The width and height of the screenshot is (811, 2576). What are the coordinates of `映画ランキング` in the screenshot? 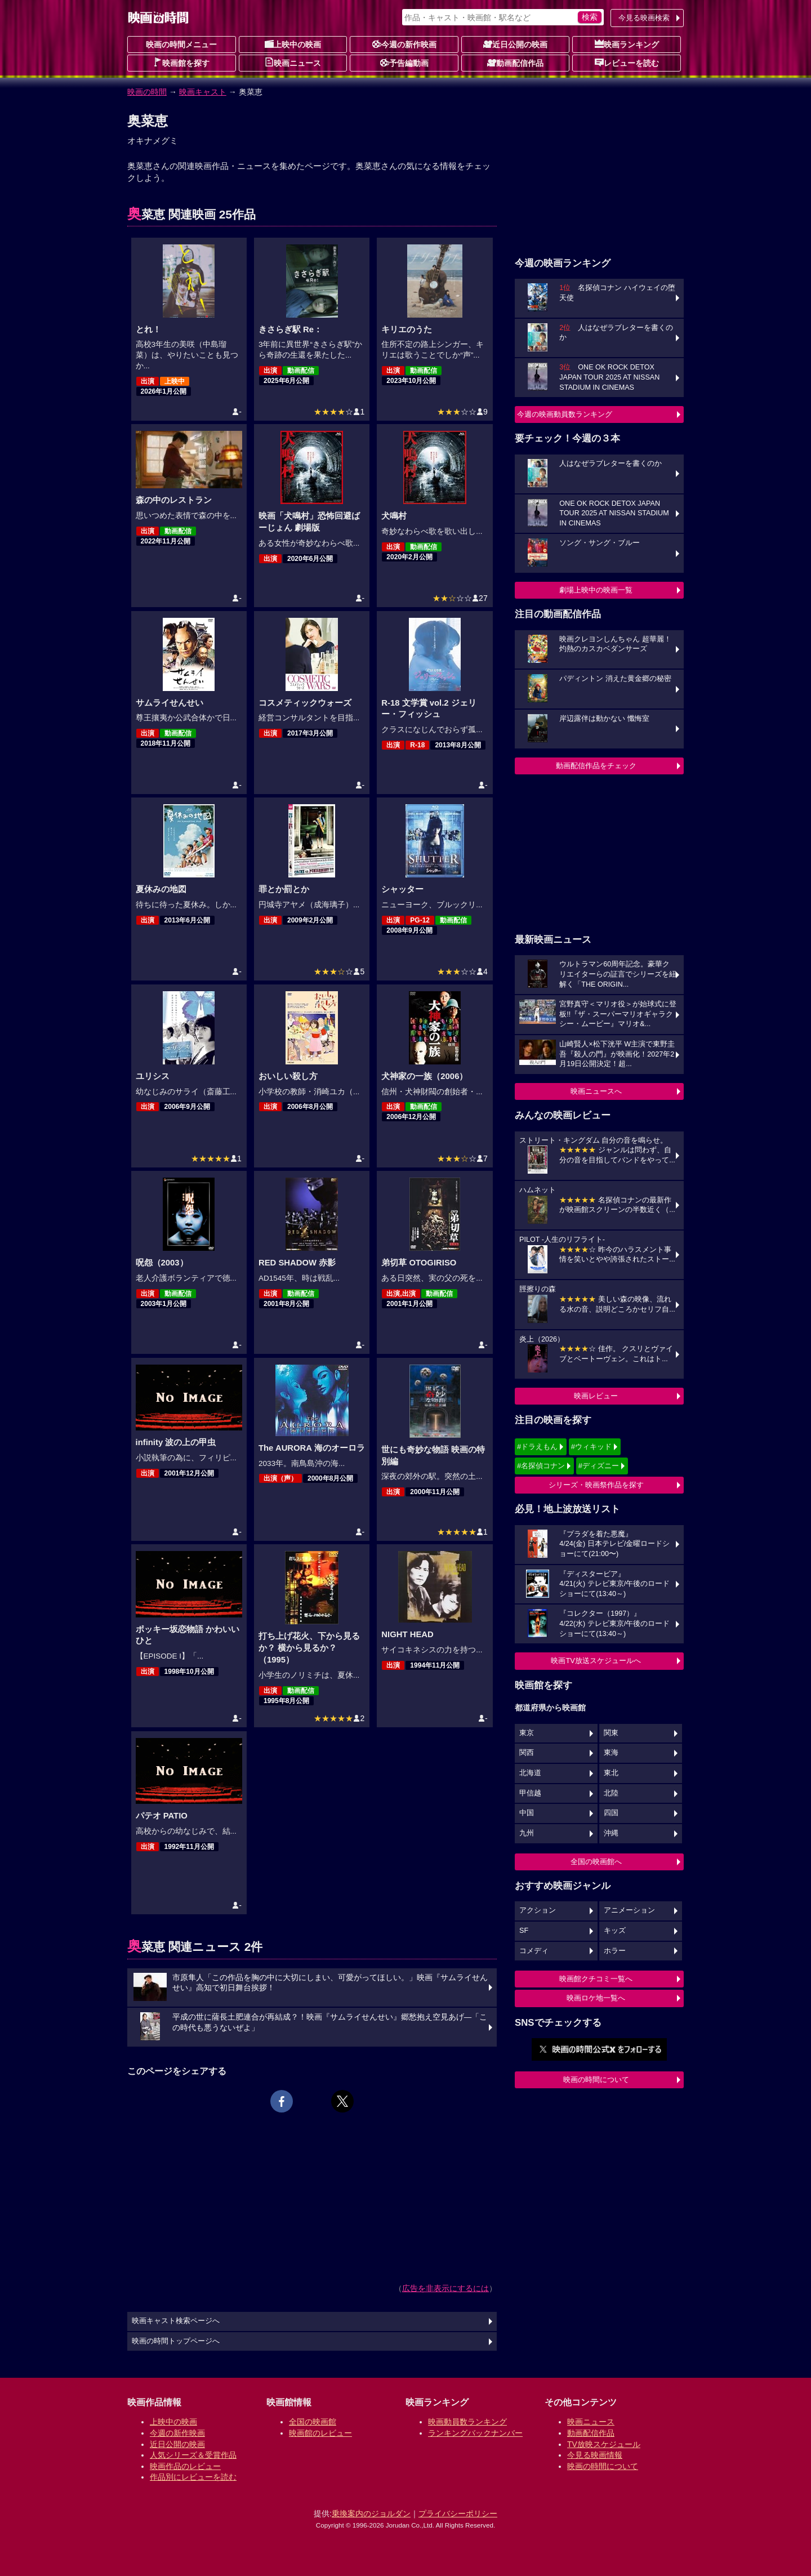 It's located at (627, 44).